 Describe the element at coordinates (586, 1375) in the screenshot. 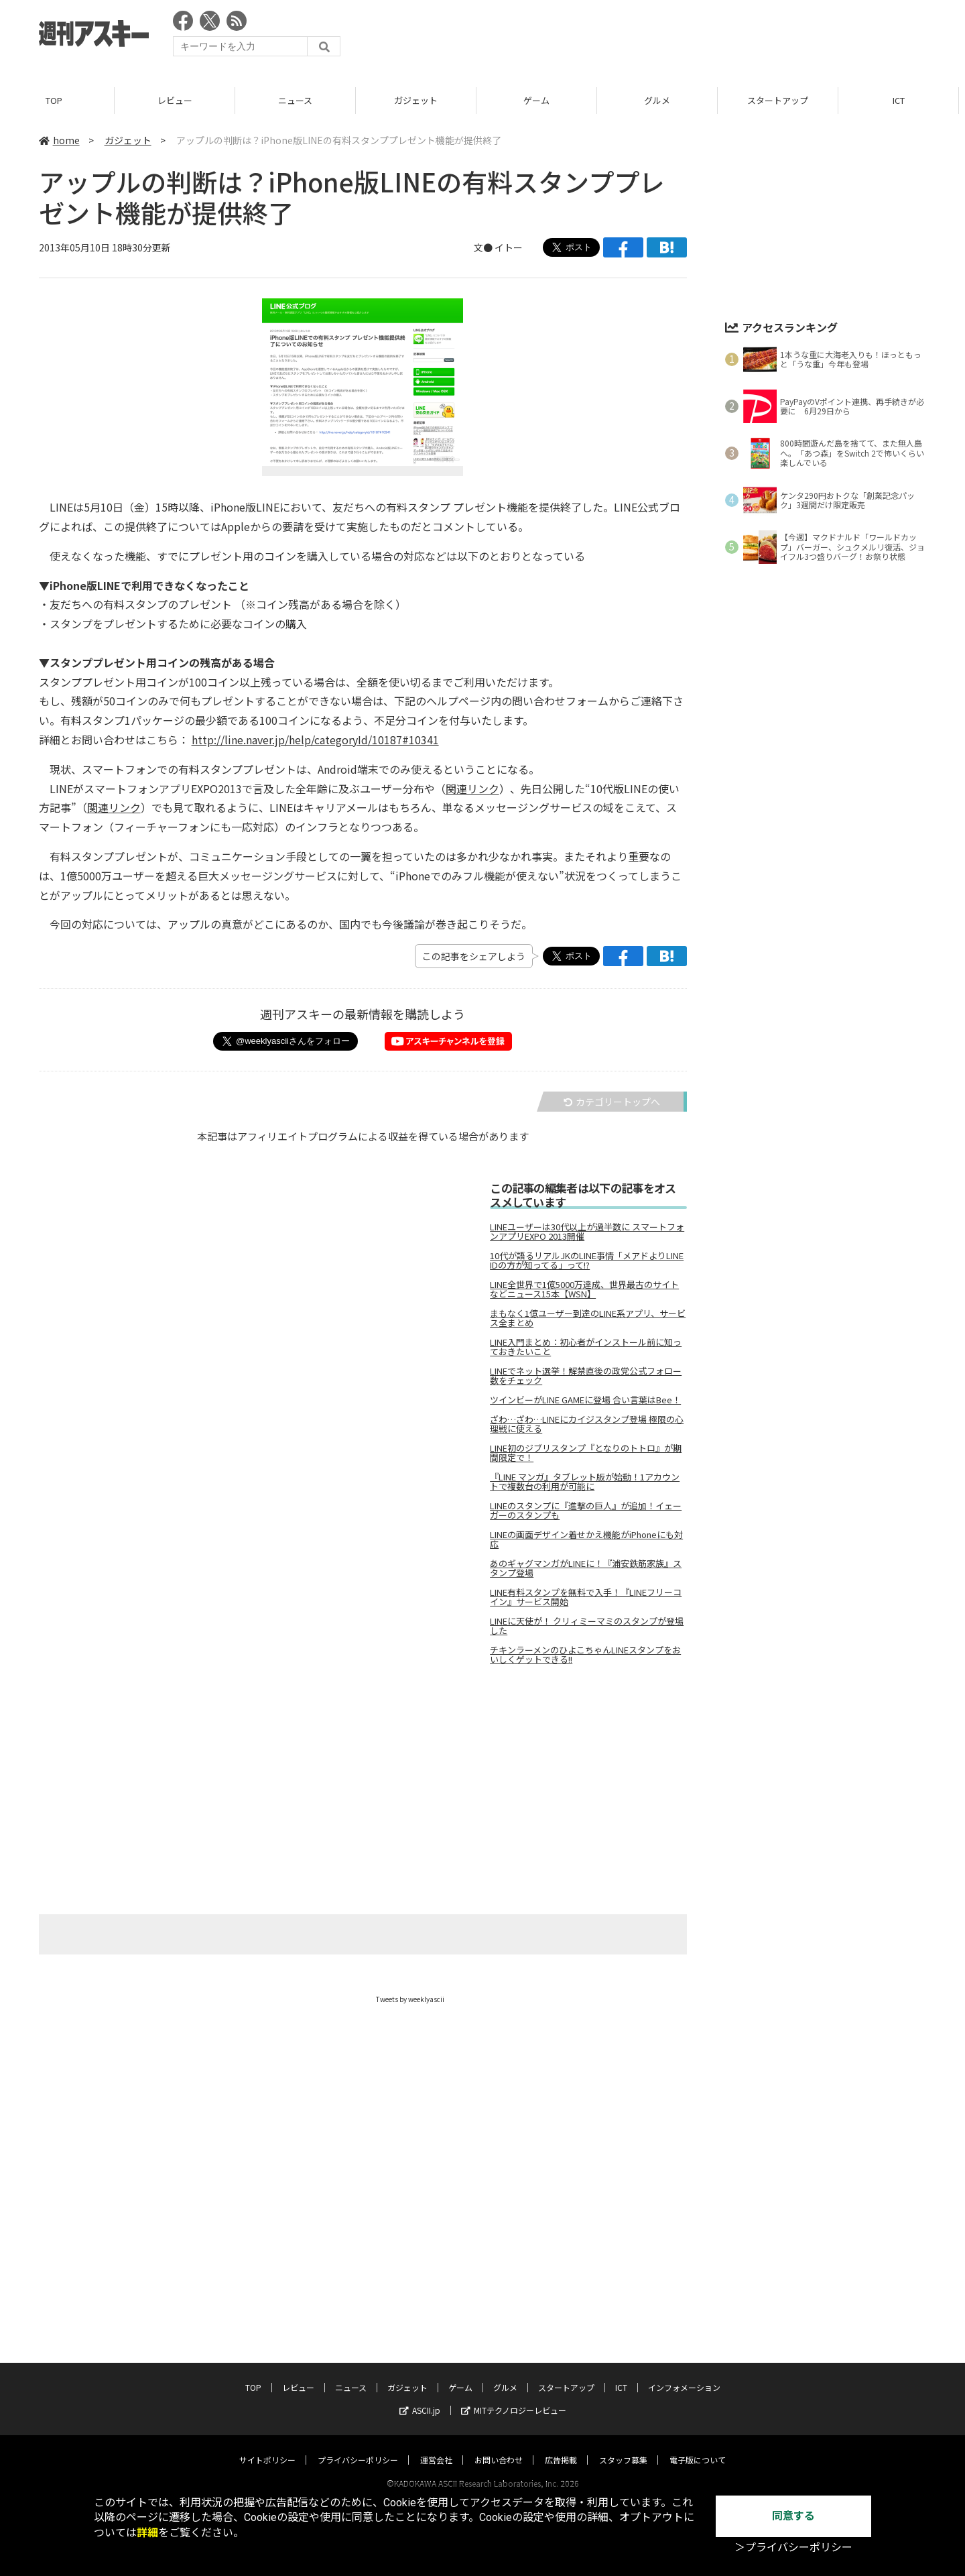

I see `LINEでネット選挙！解禁直後の政党公式フォロー数をチェック` at that location.